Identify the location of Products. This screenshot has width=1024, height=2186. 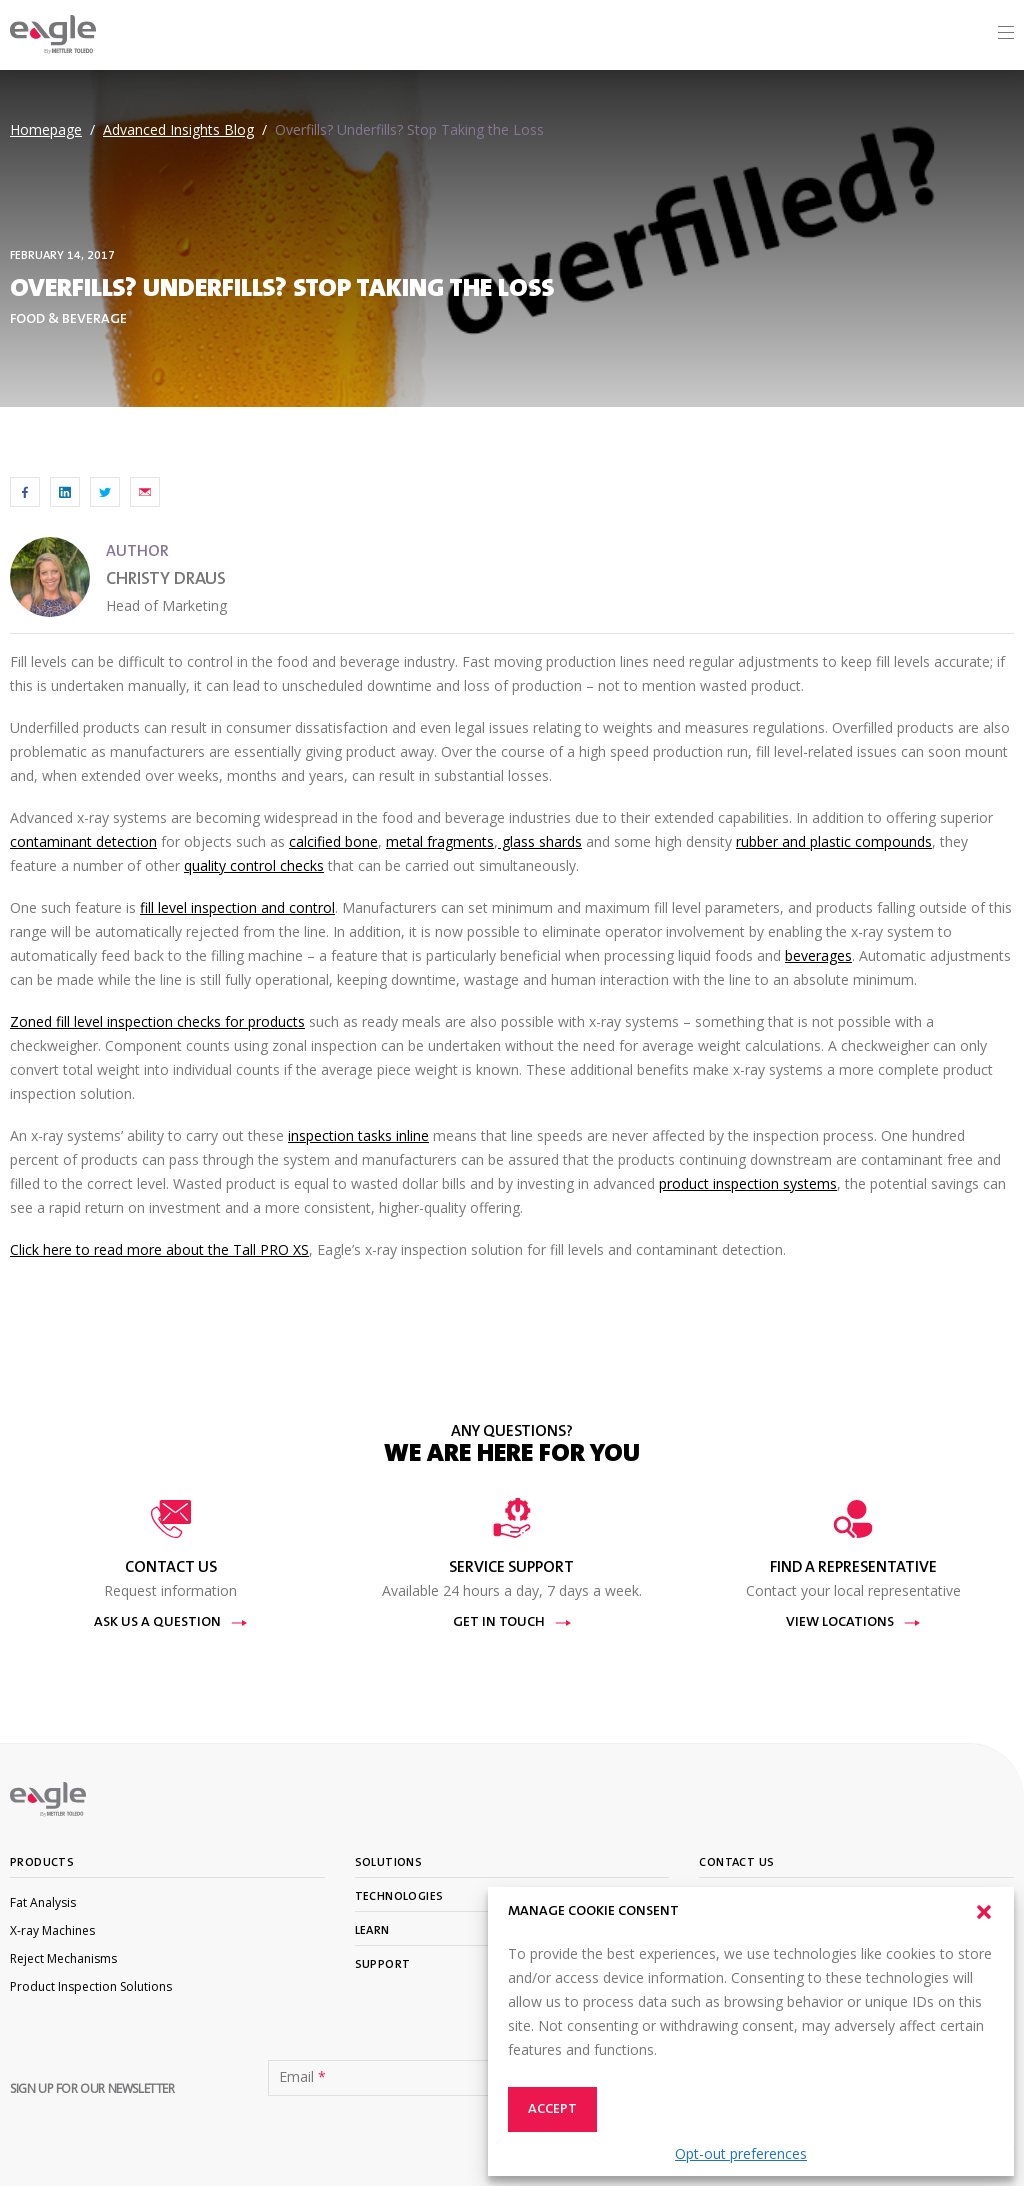
(42, 1863).